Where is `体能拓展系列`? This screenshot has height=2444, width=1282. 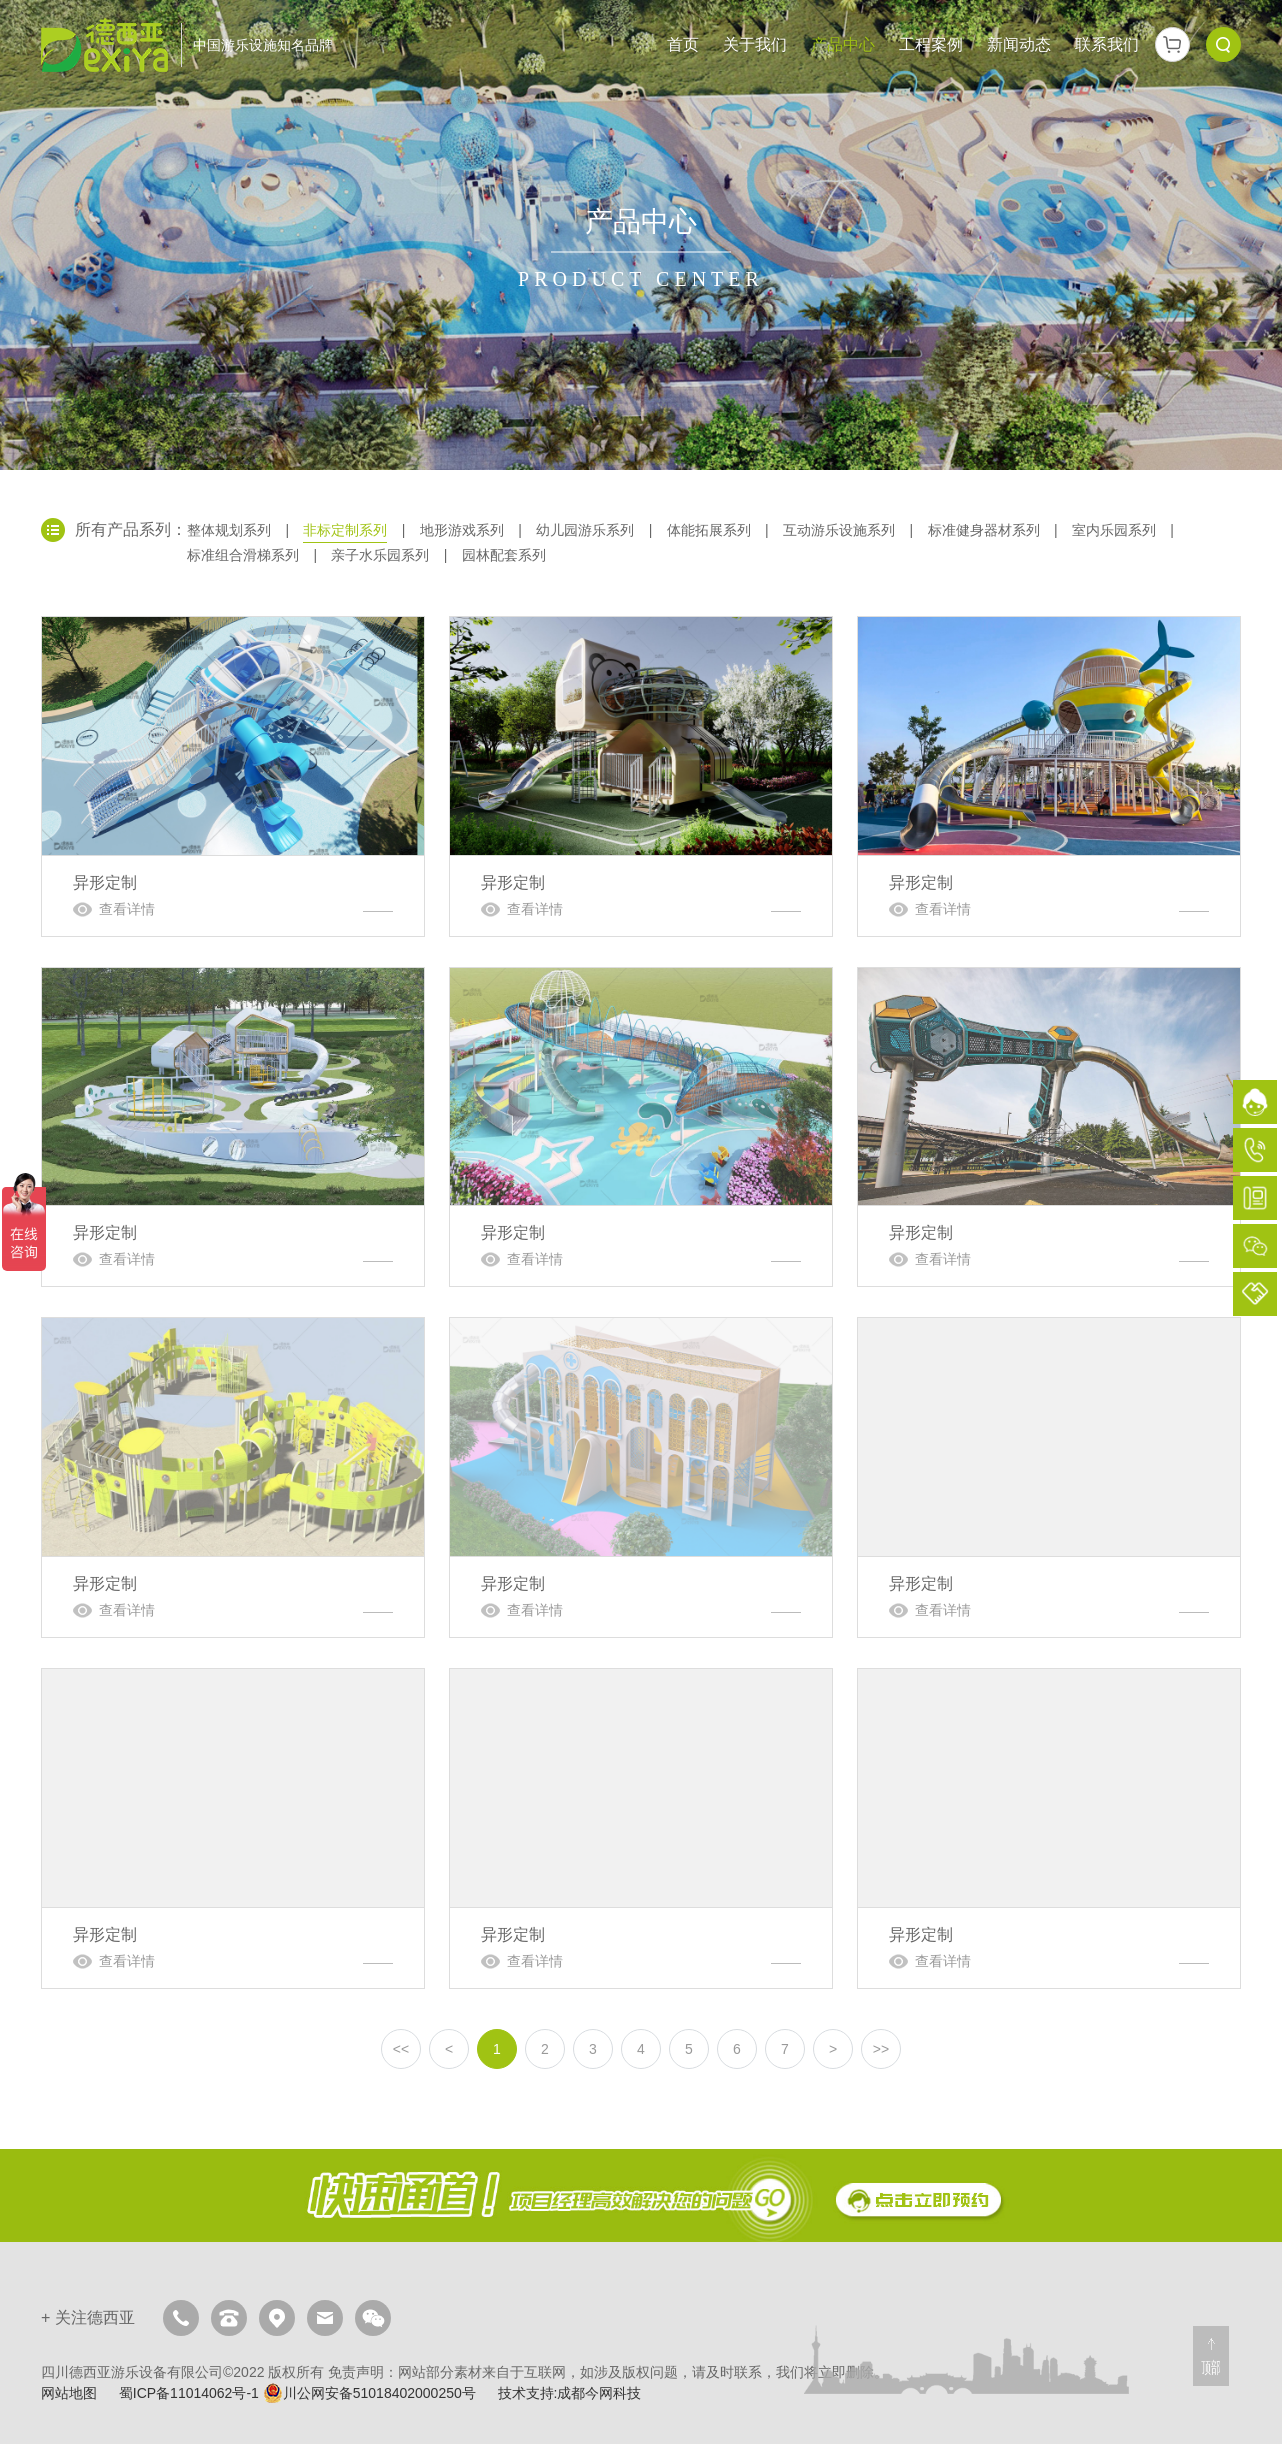 体能拓展系列 is located at coordinates (709, 530).